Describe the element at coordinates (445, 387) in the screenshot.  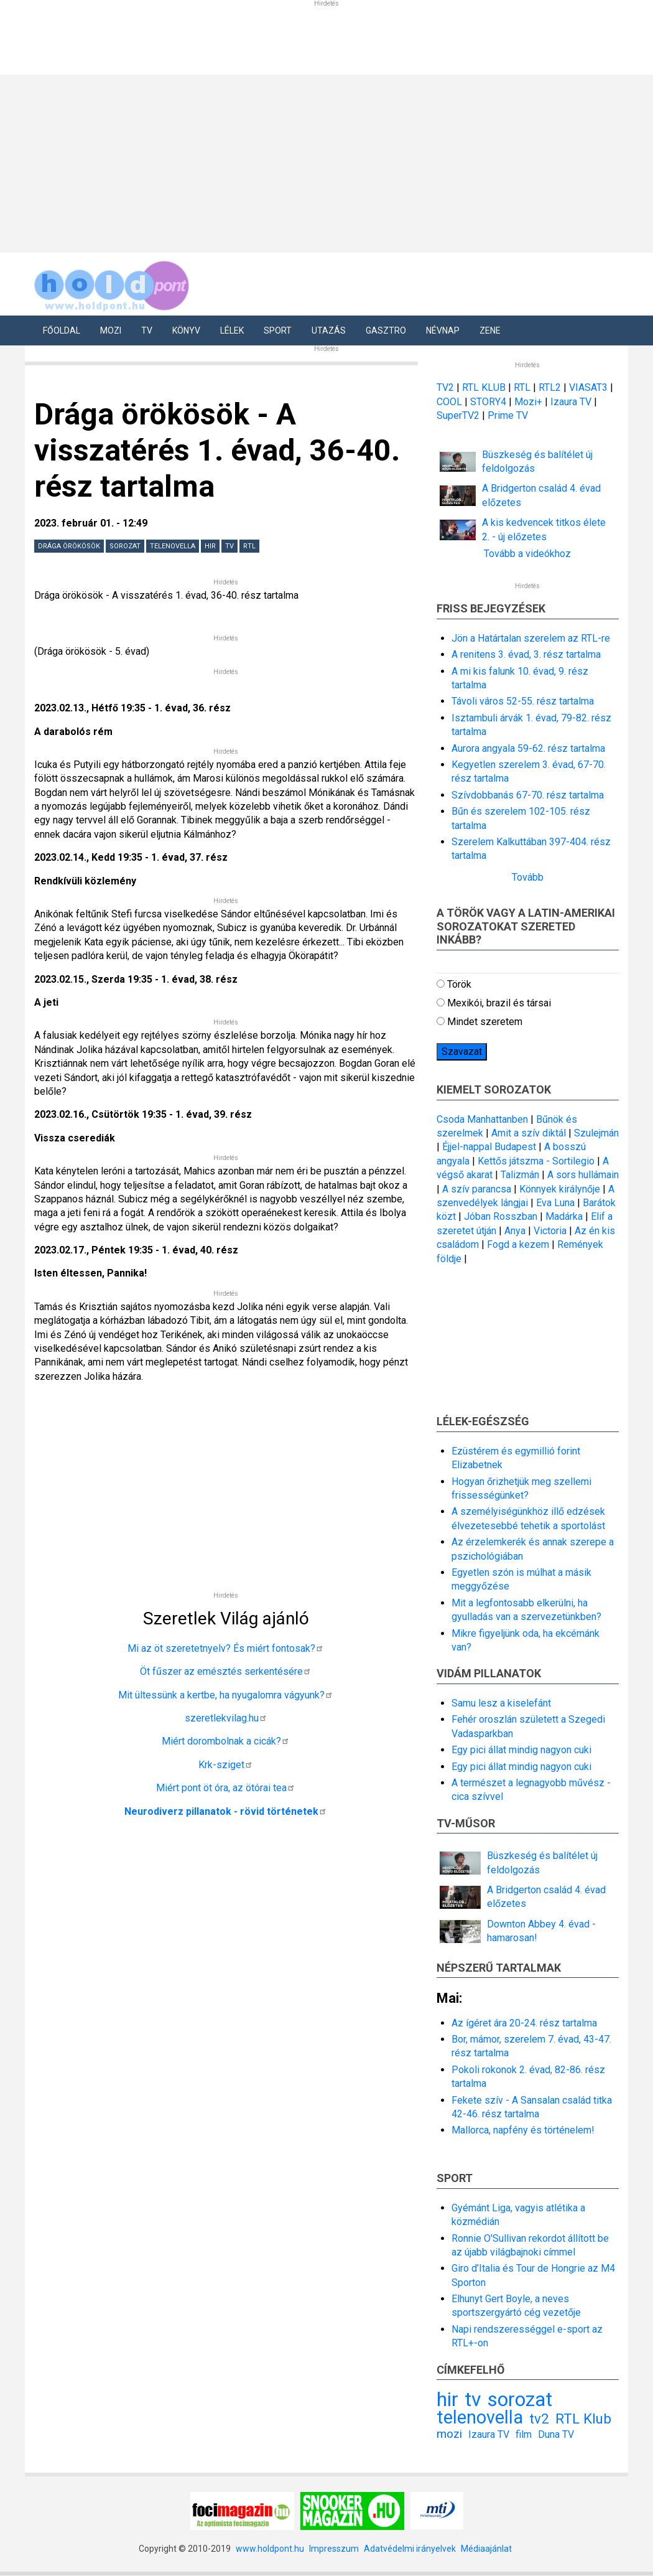
I see `TV2` at that location.